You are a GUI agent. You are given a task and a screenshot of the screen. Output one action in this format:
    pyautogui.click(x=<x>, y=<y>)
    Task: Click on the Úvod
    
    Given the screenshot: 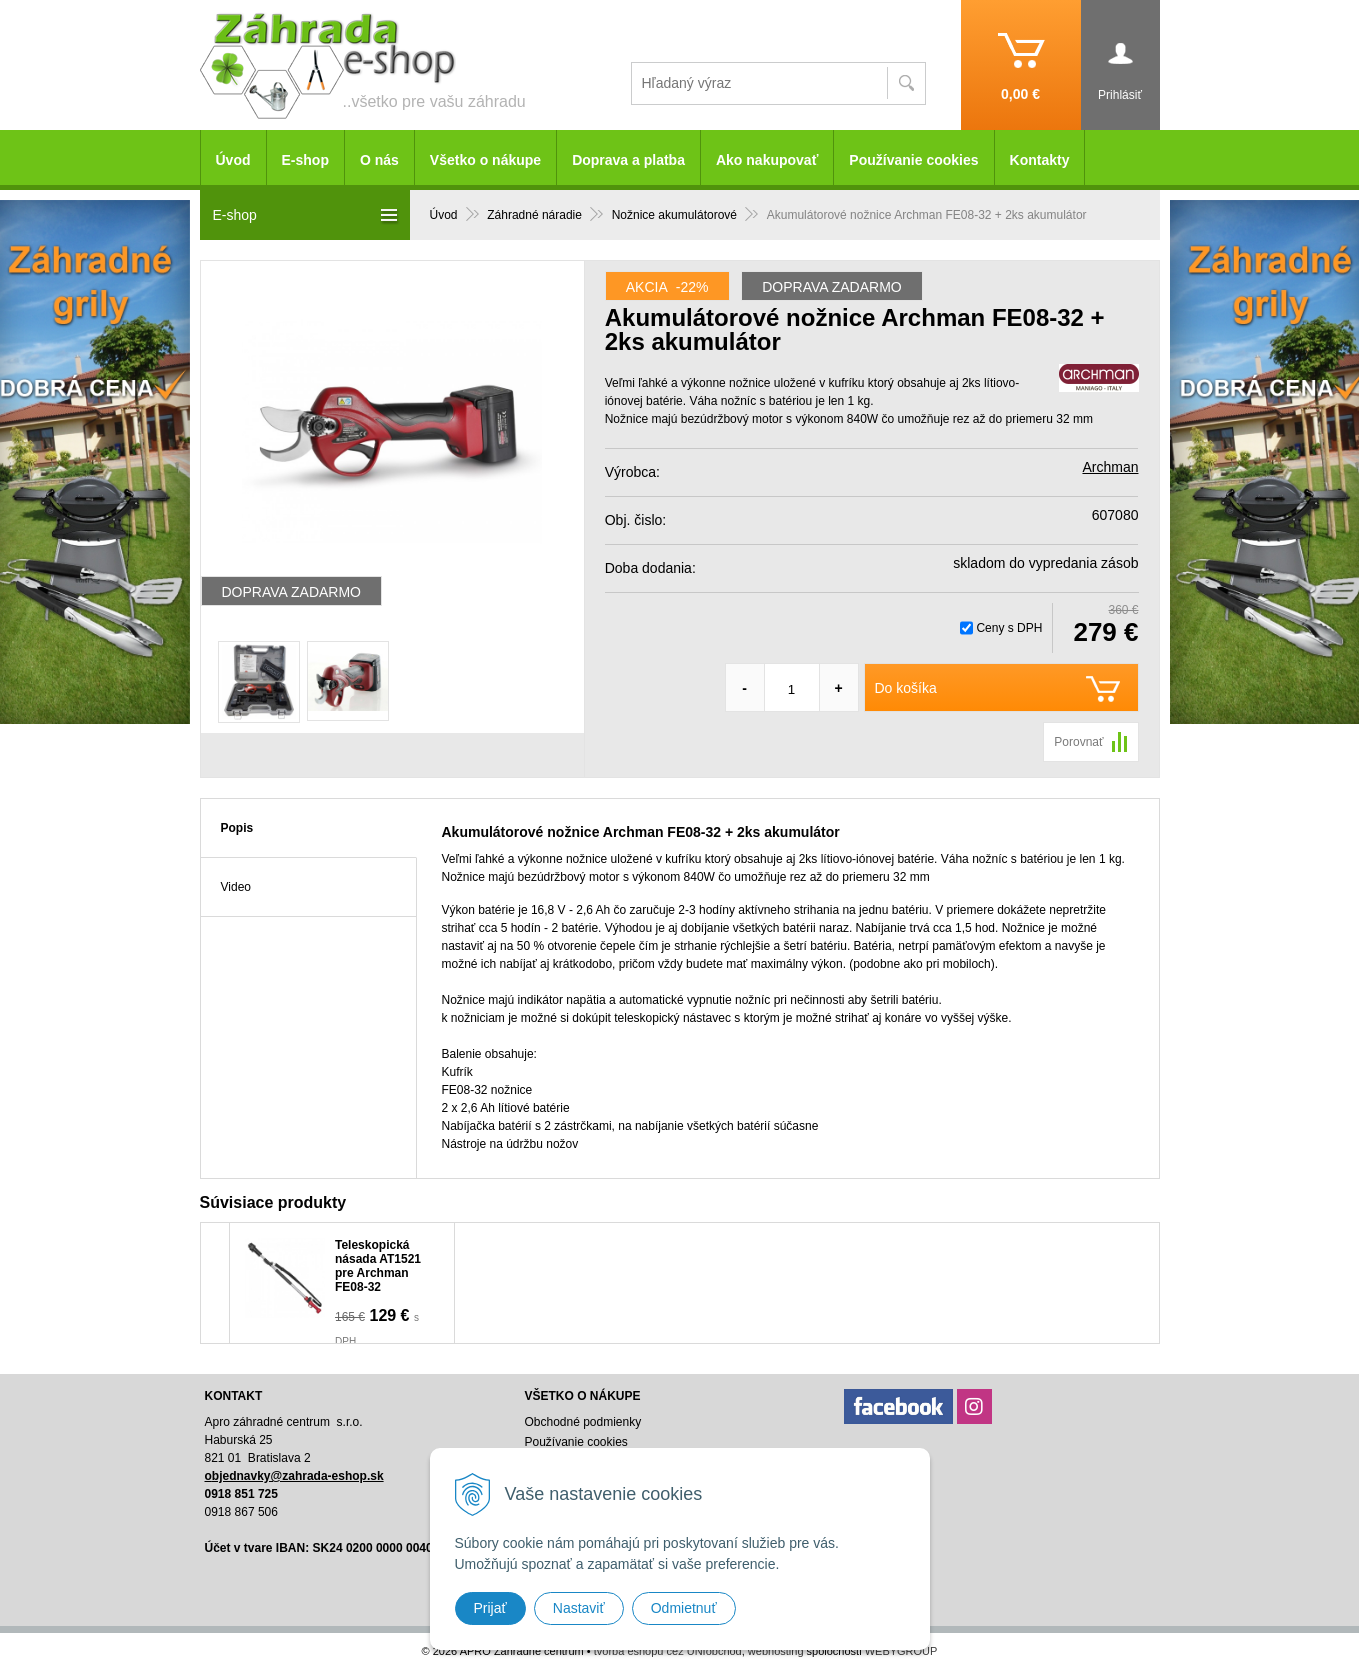 What is the action you would take?
    pyautogui.click(x=444, y=215)
    